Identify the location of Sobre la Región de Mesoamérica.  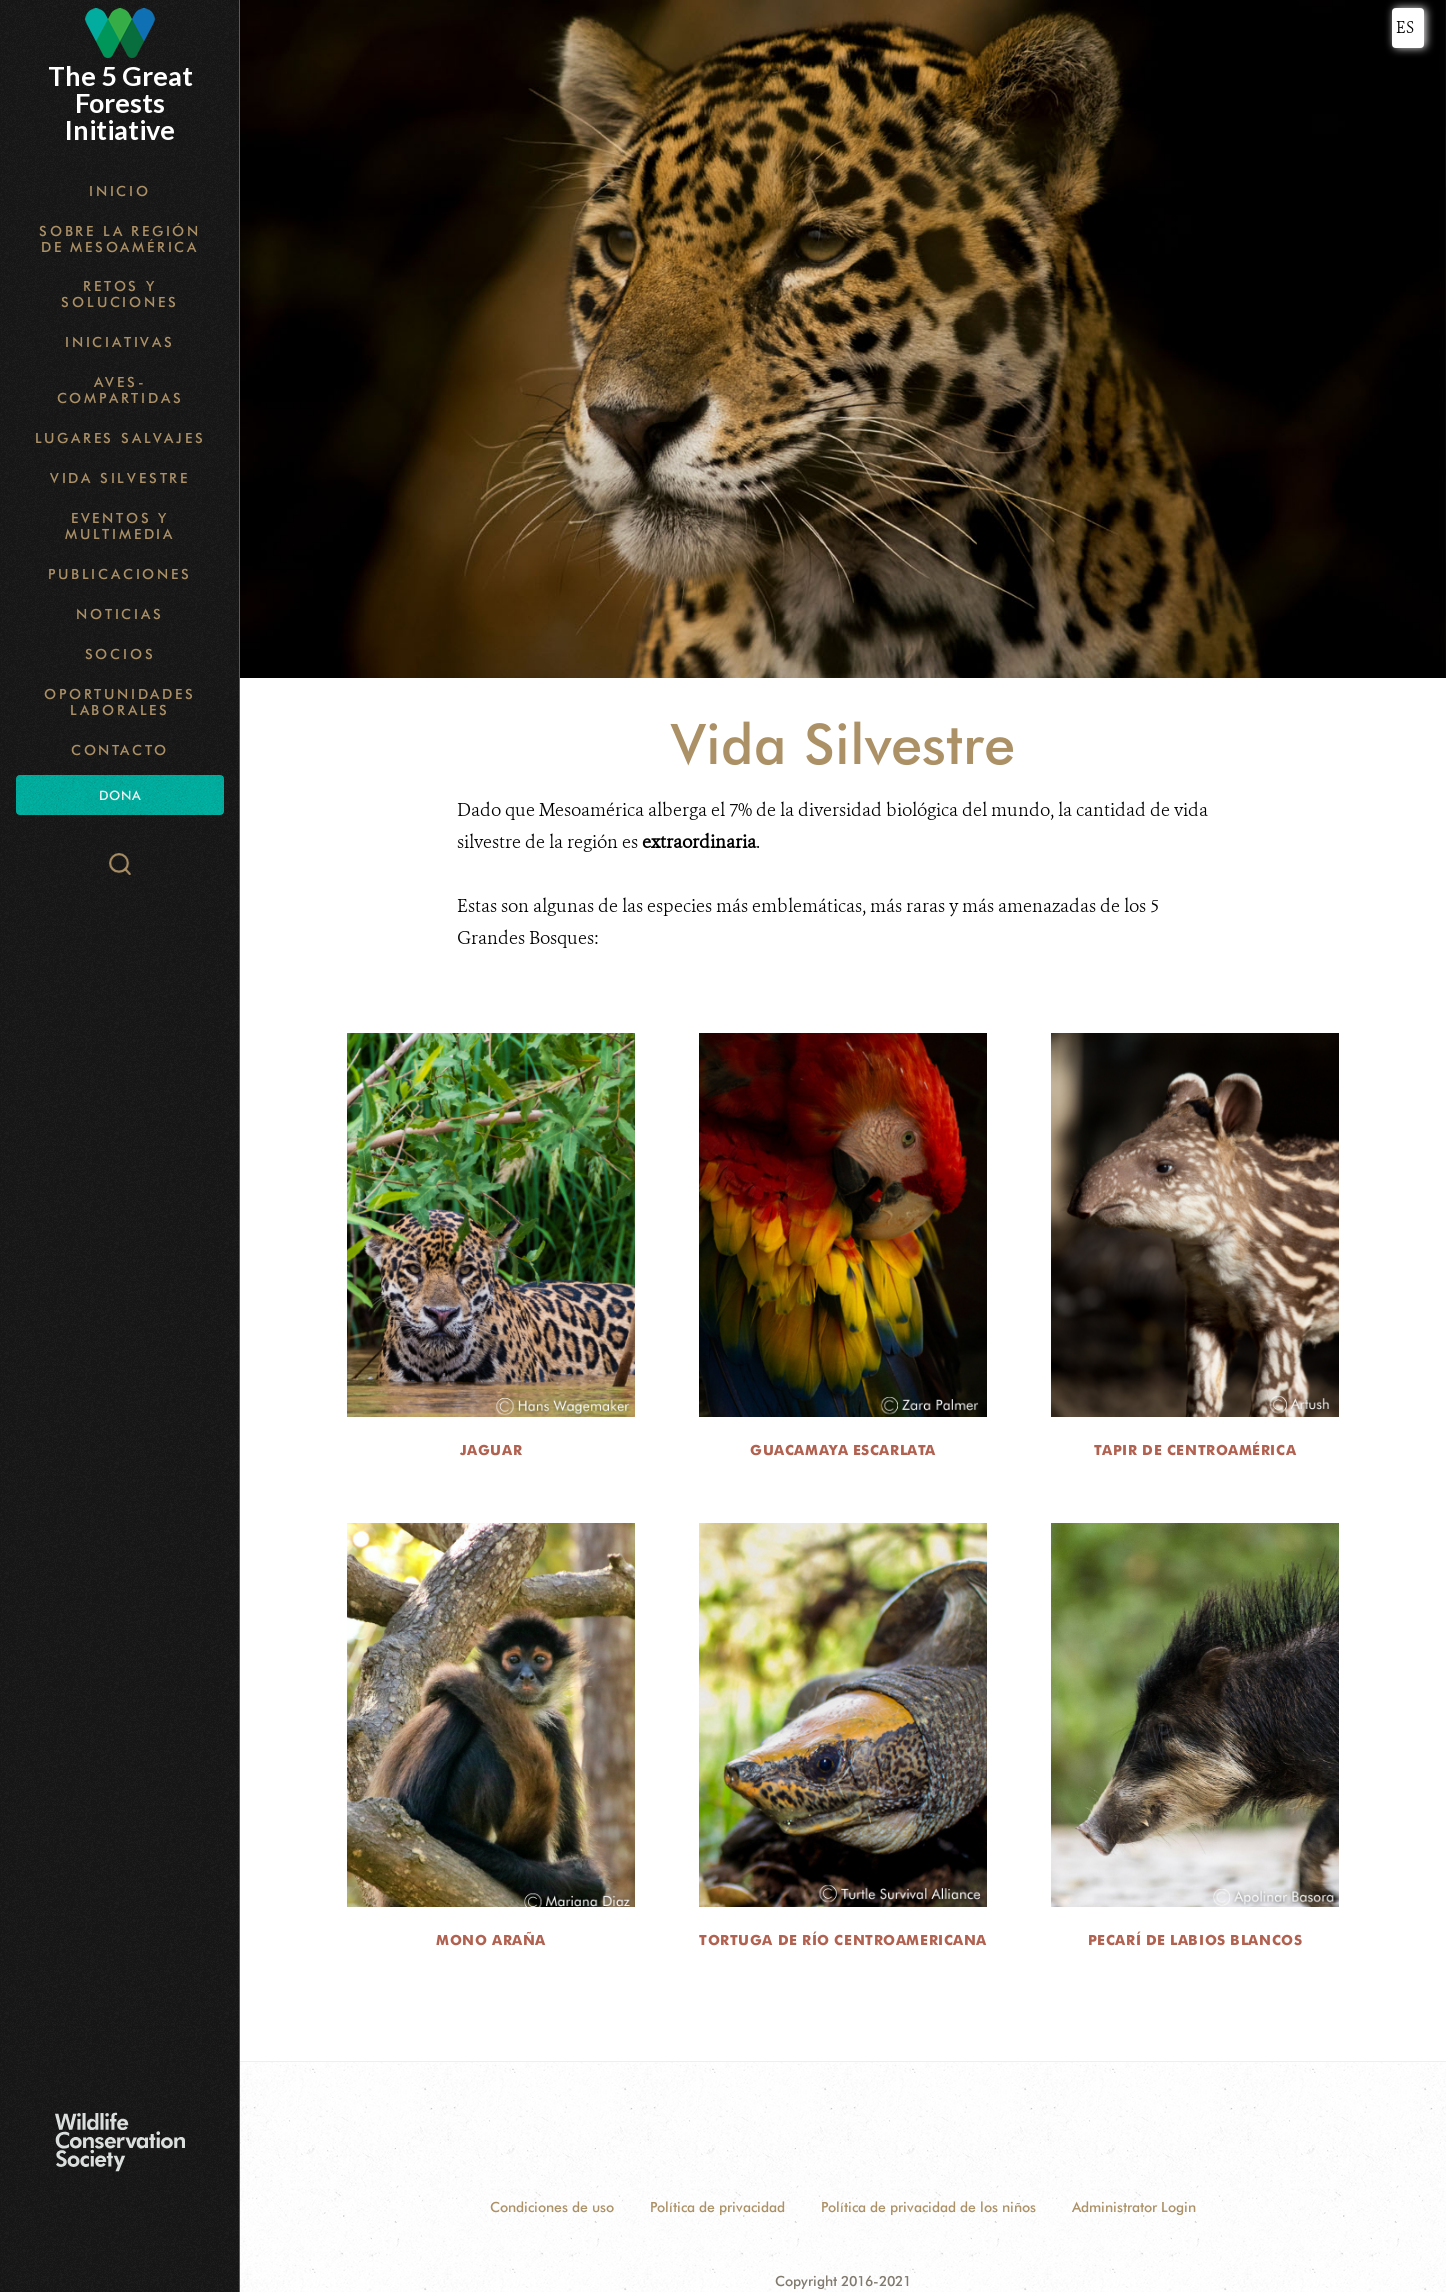
(120, 239).